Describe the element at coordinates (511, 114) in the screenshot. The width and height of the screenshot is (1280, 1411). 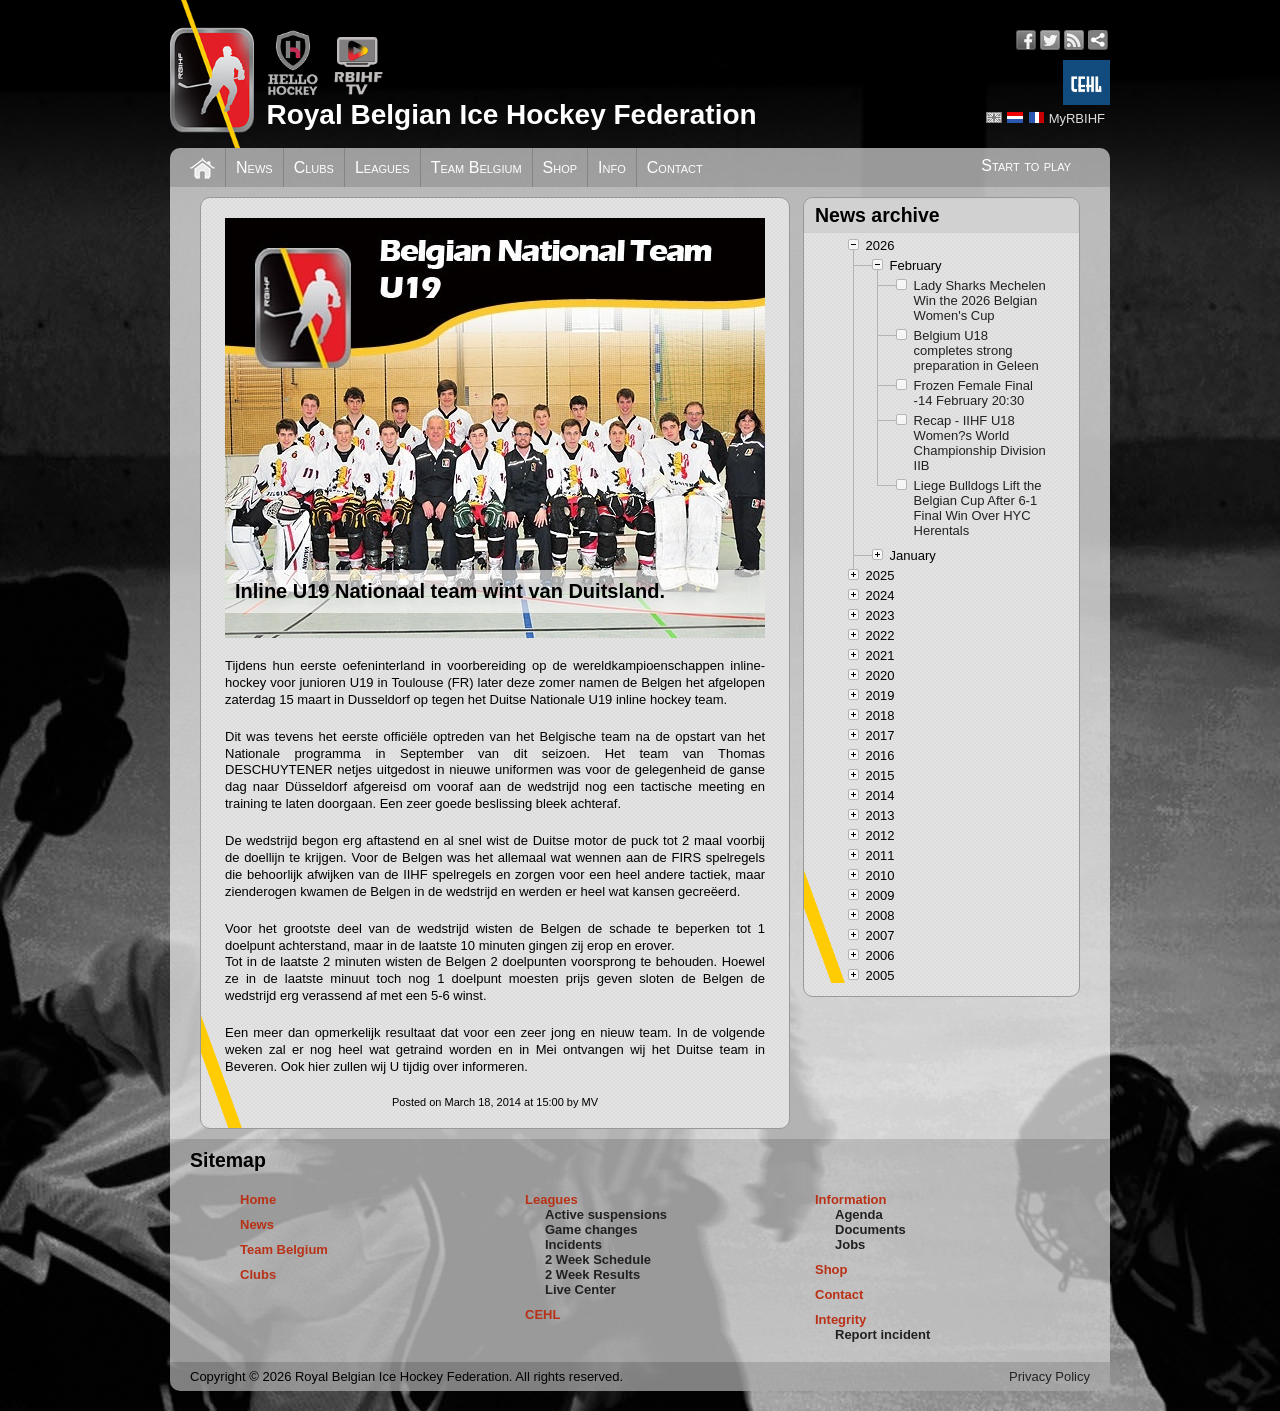
I see `Royal Belgian Ice Hockey Federation` at that location.